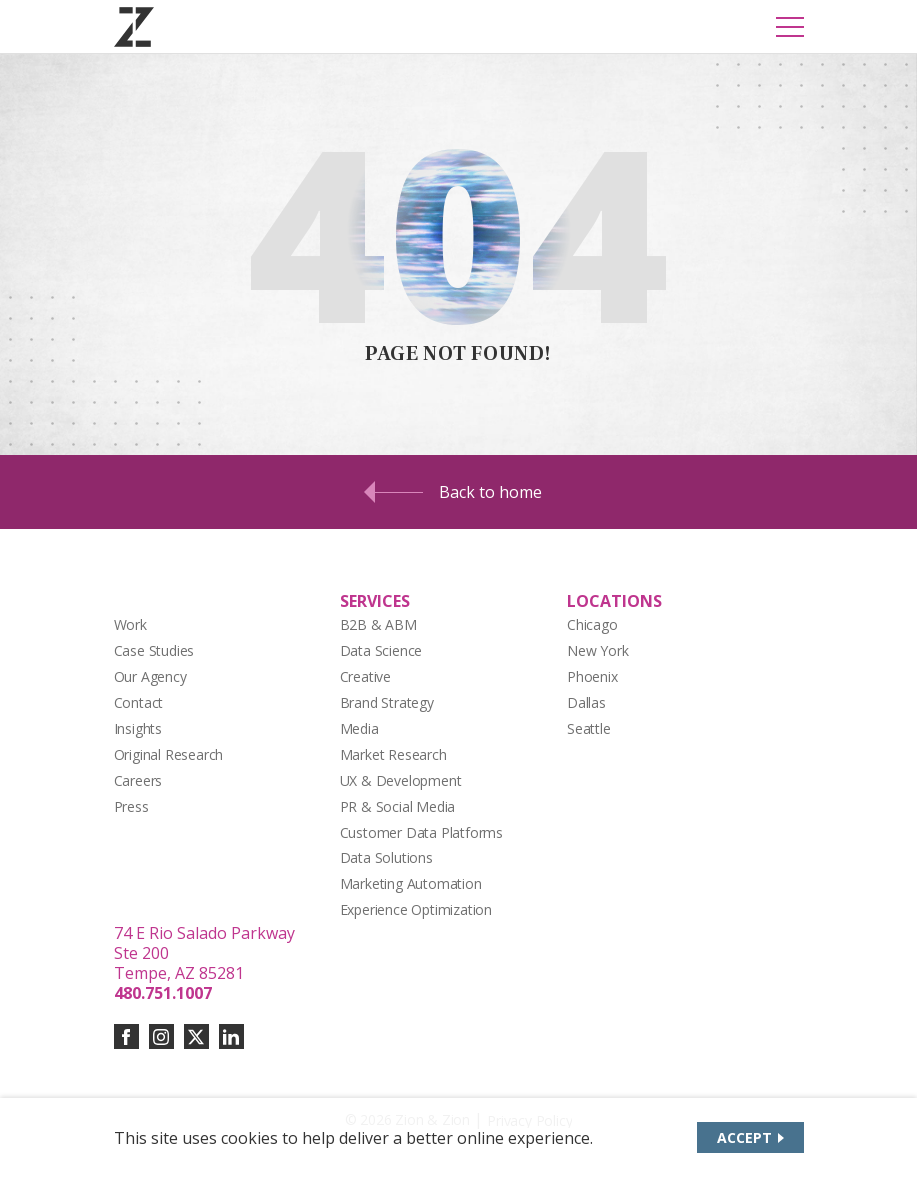 The width and height of the screenshot is (917, 1177). Describe the element at coordinates (231, 1036) in the screenshot. I see `[Connect with us on linkedin]` at that location.